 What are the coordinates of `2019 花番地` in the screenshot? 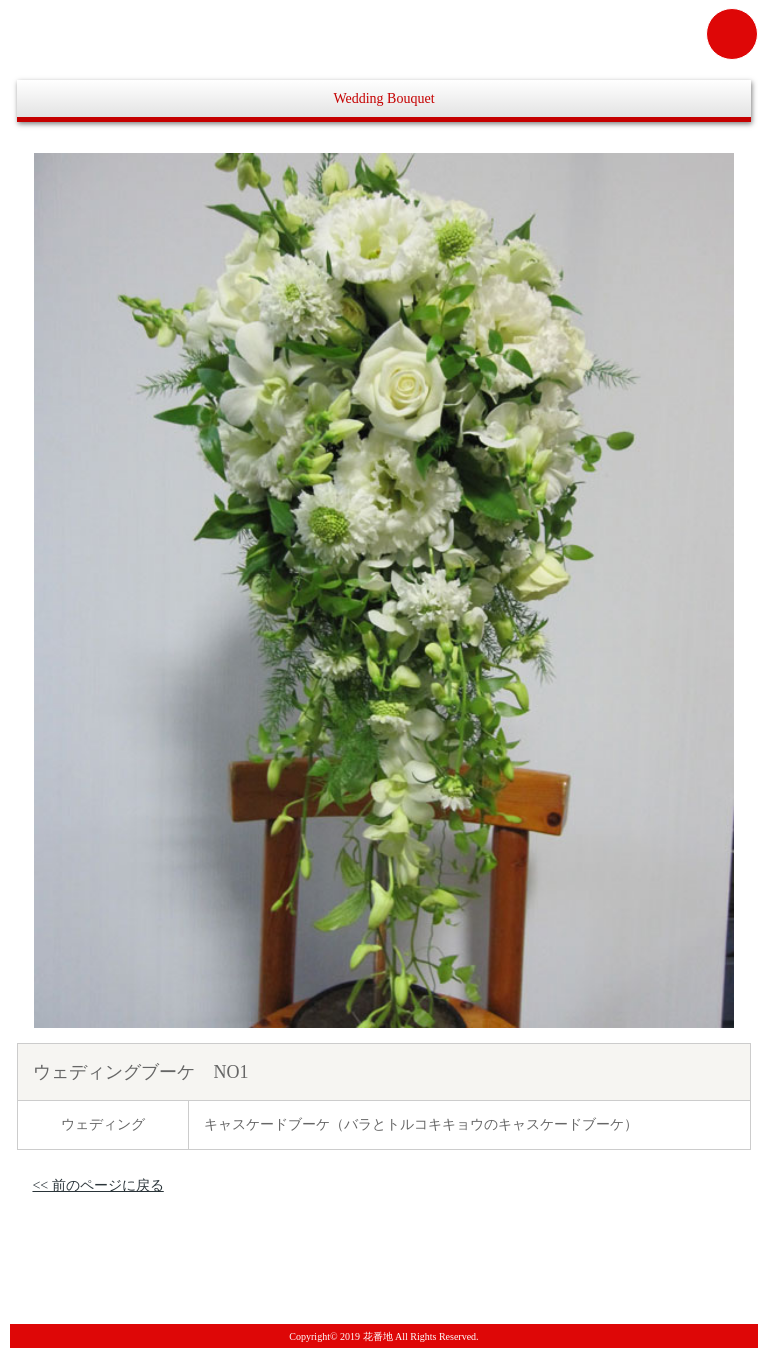 It's located at (366, 1336).